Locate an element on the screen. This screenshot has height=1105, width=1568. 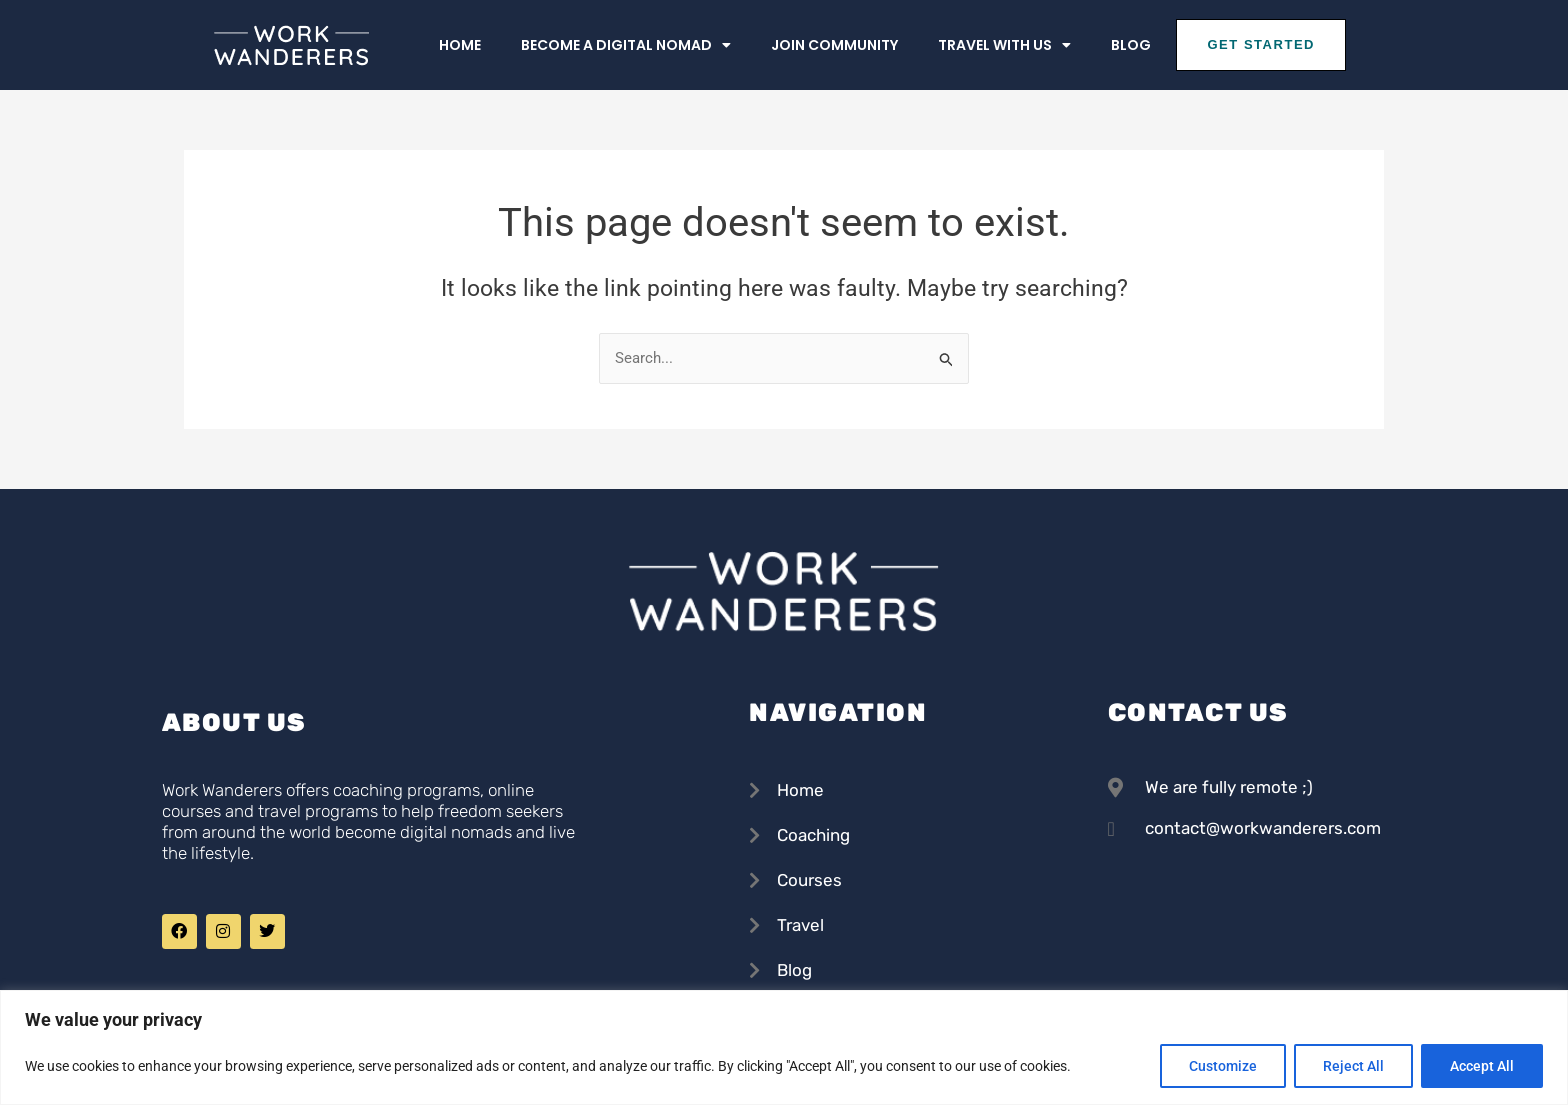
Travel With us [button] is located at coordinates (1004, 45).